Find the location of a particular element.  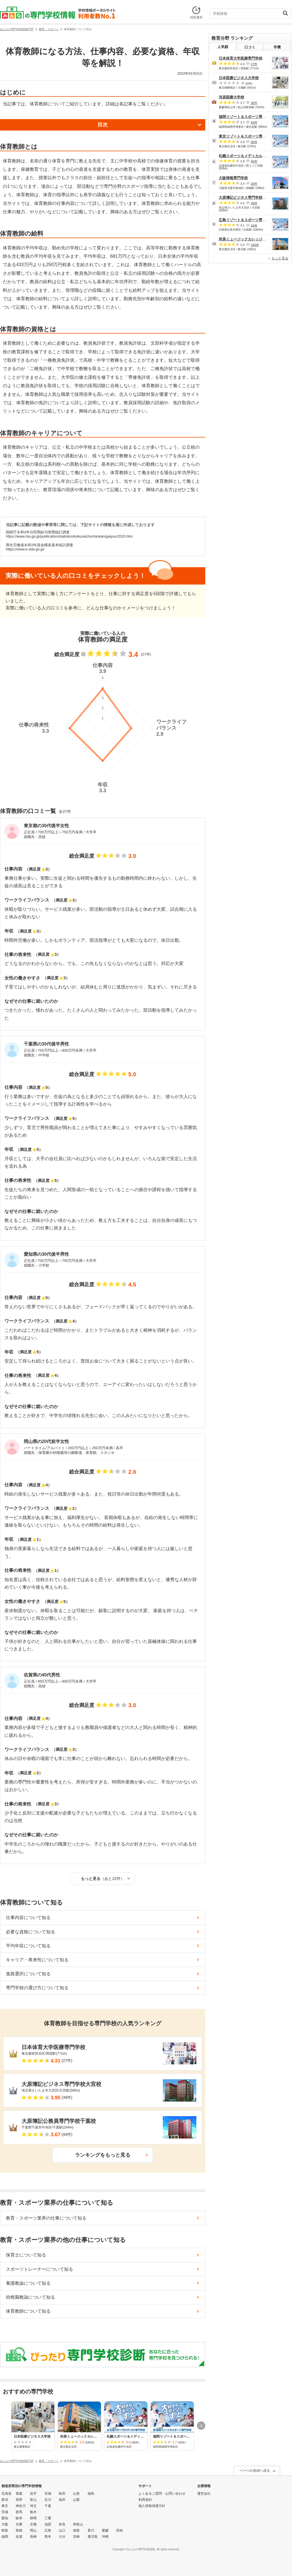

養護教諭について知る is located at coordinates (28, 2283).